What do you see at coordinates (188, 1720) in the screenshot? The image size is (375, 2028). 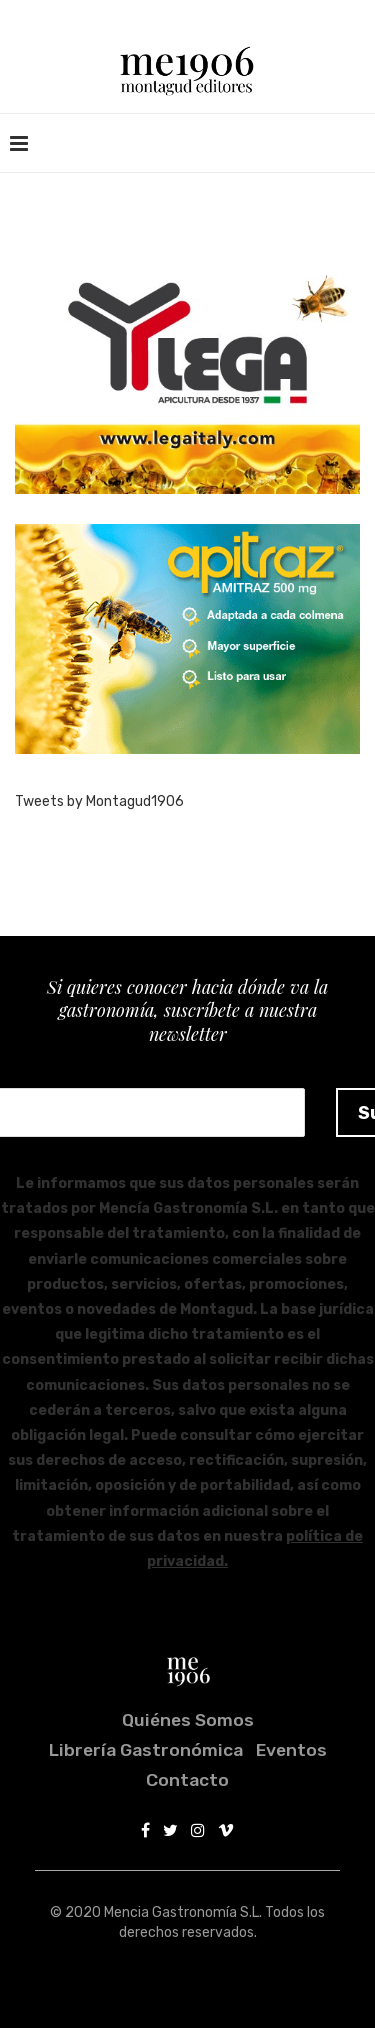 I see `Quiénes somos` at bounding box center [188, 1720].